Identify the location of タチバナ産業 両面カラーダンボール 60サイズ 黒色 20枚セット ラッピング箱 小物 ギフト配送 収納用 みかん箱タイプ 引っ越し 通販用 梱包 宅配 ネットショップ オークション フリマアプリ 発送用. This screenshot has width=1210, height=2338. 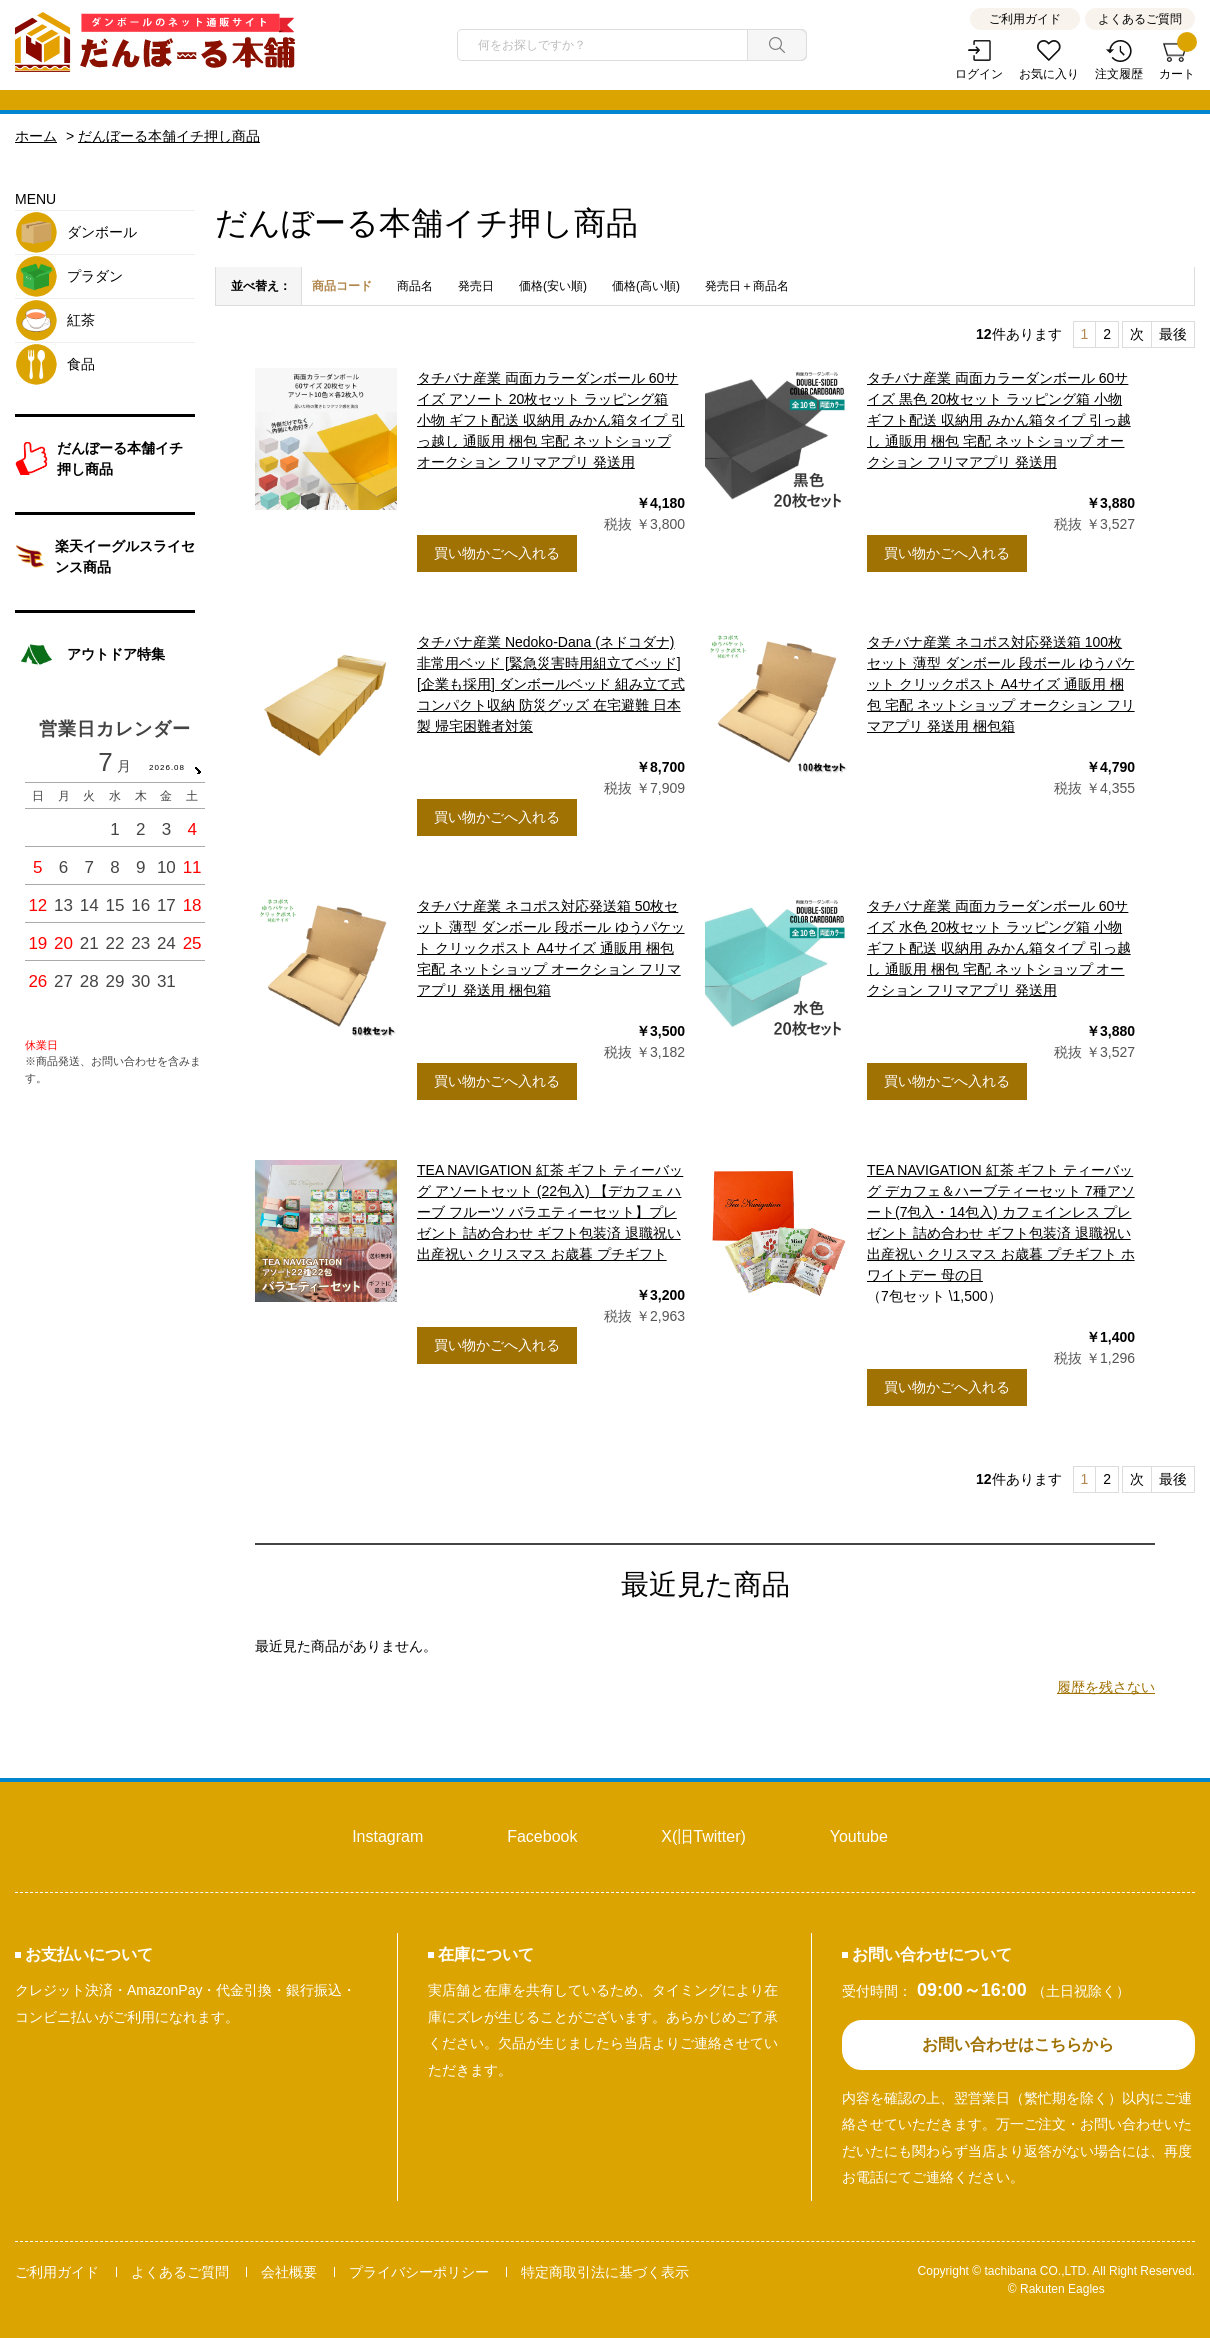
(999, 420).